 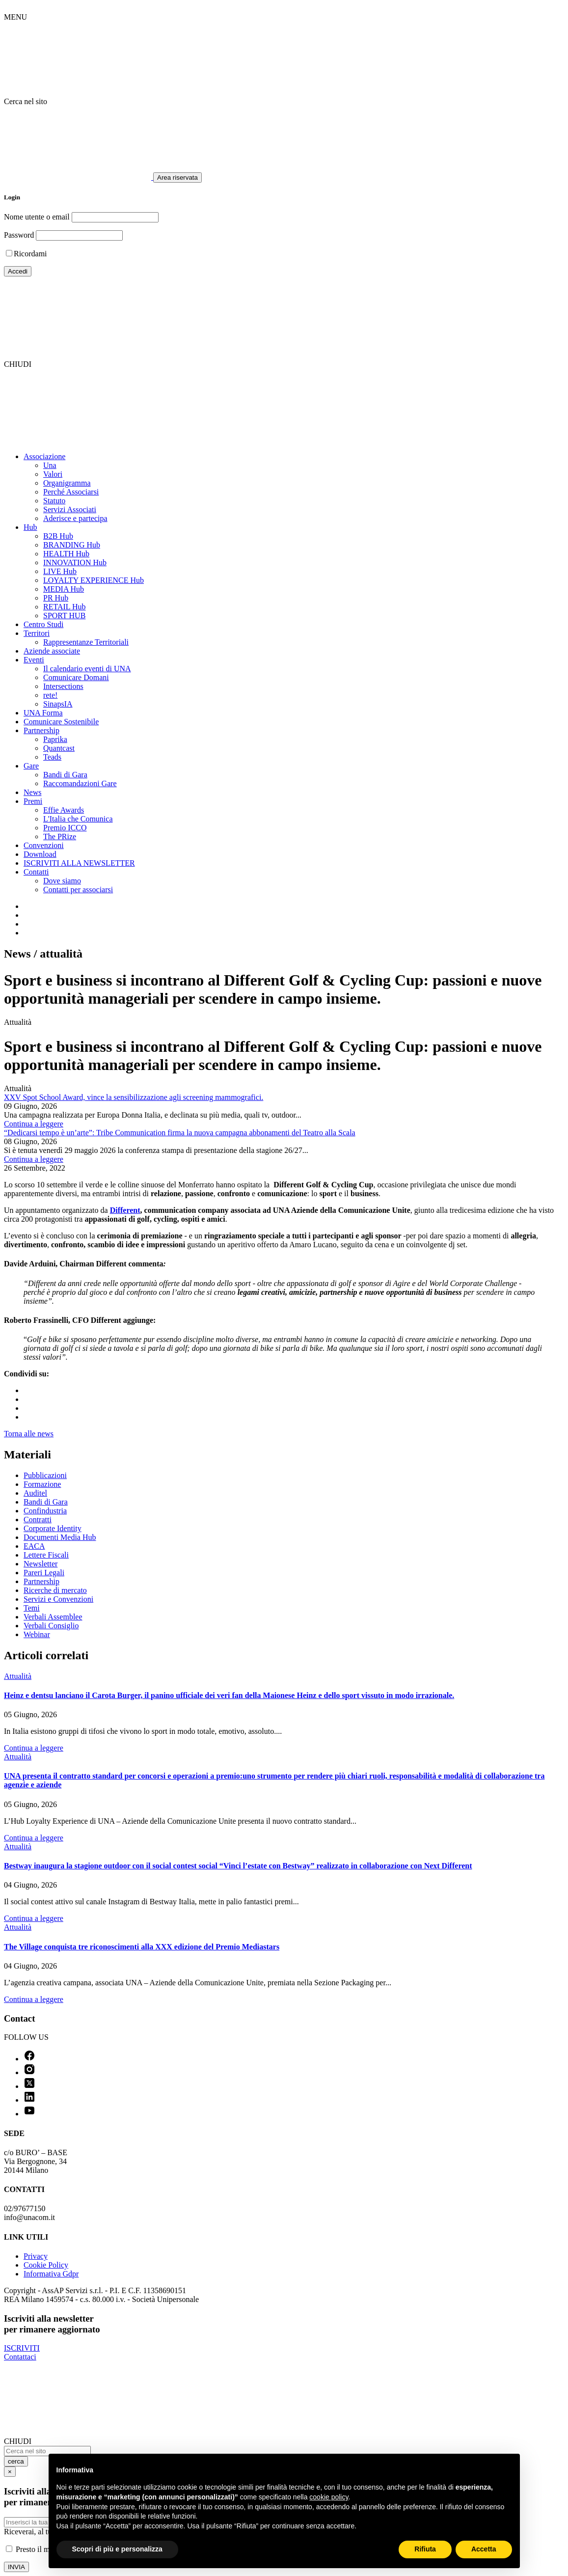 What do you see at coordinates (35, 1493) in the screenshot?
I see `Auditel` at bounding box center [35, 1493].